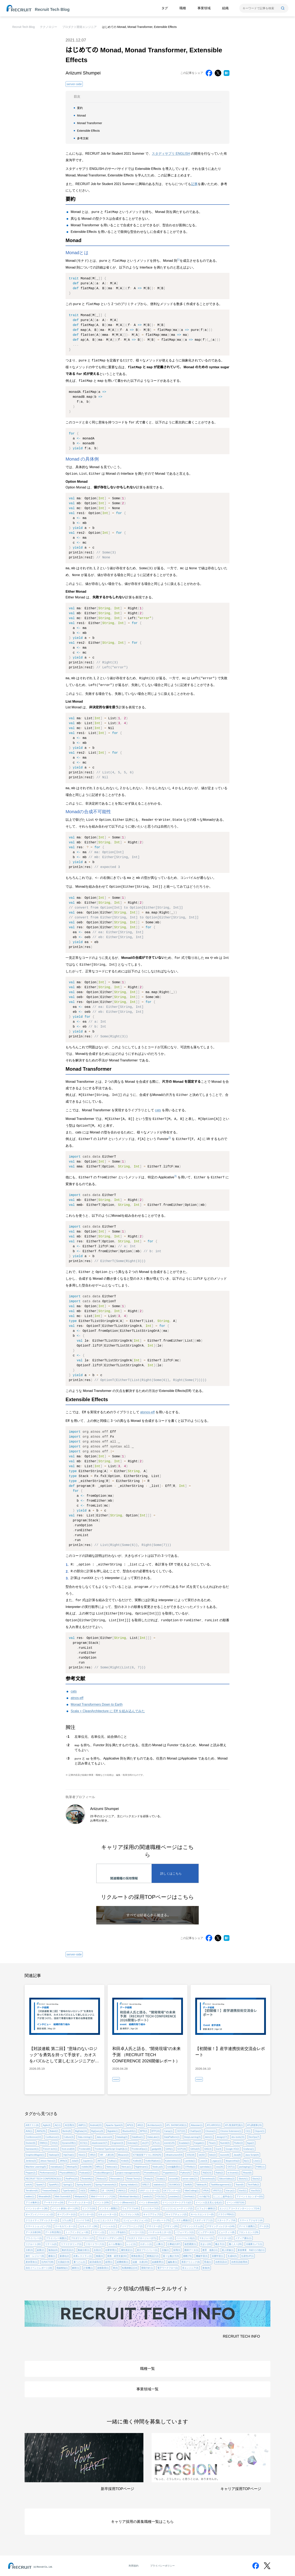 This screenshot has width=295, height=2576. Describe the element at coordinates (53, 2232) in the screenshot. I see `データ利活用(1)` at that location.